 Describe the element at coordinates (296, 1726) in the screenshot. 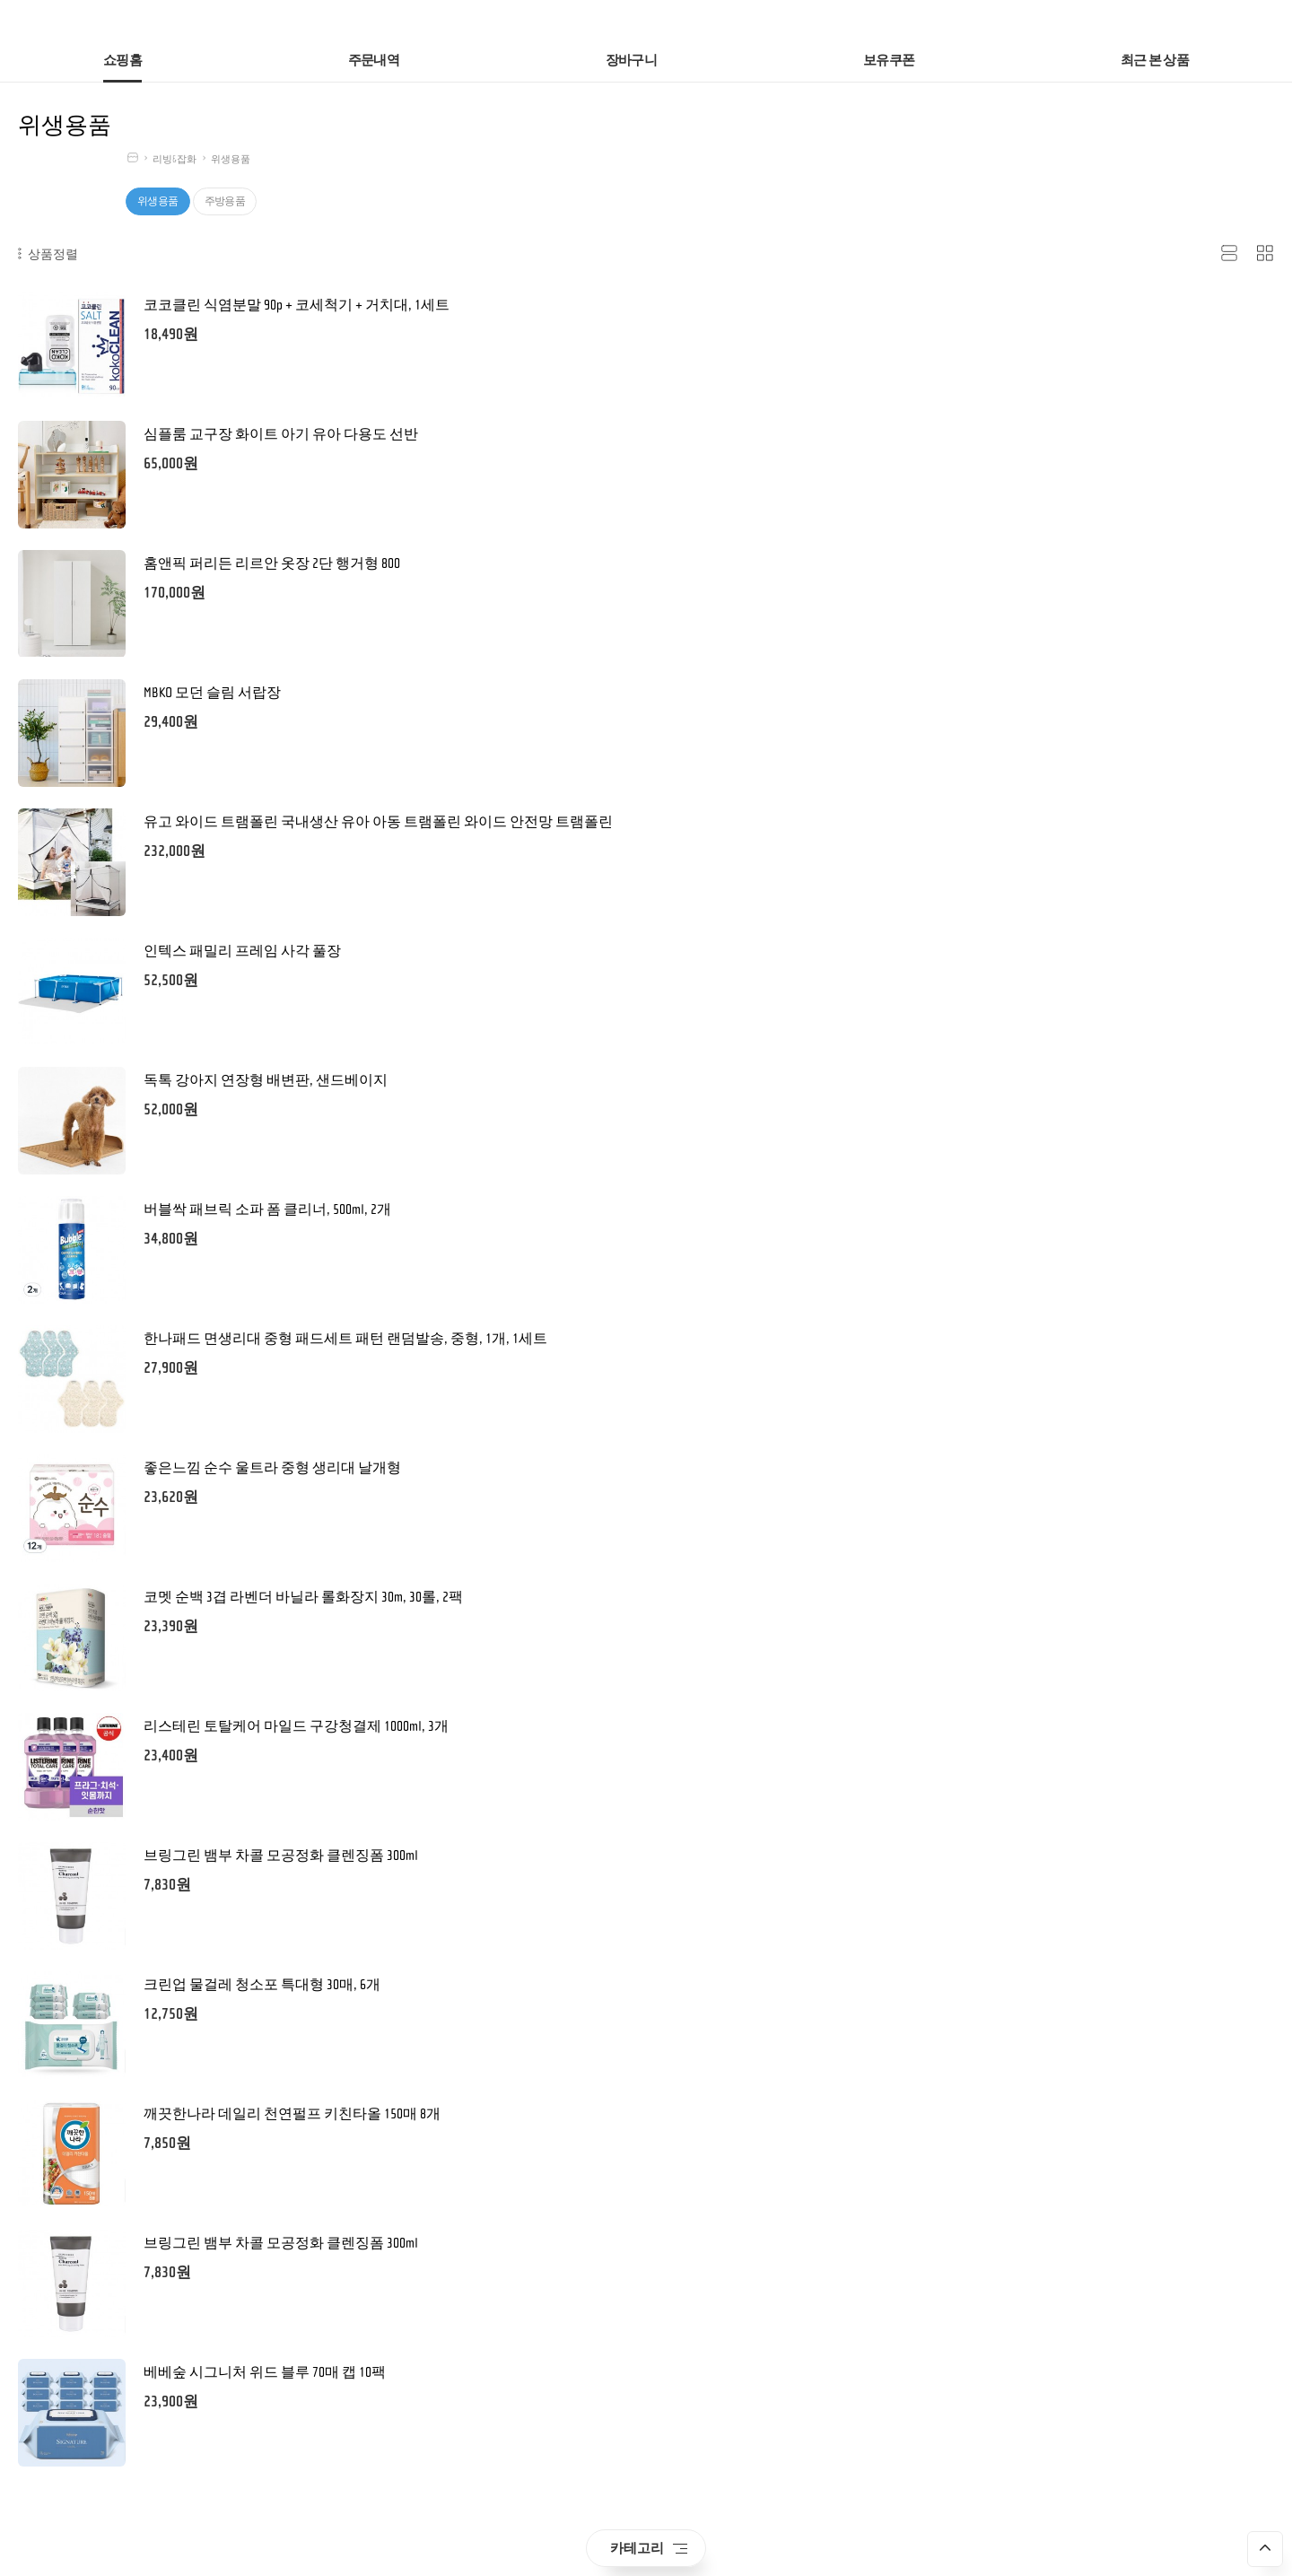

I see `리스테린 토탈케어 마일드 구강청결제 1000ml, 3개` at that location.